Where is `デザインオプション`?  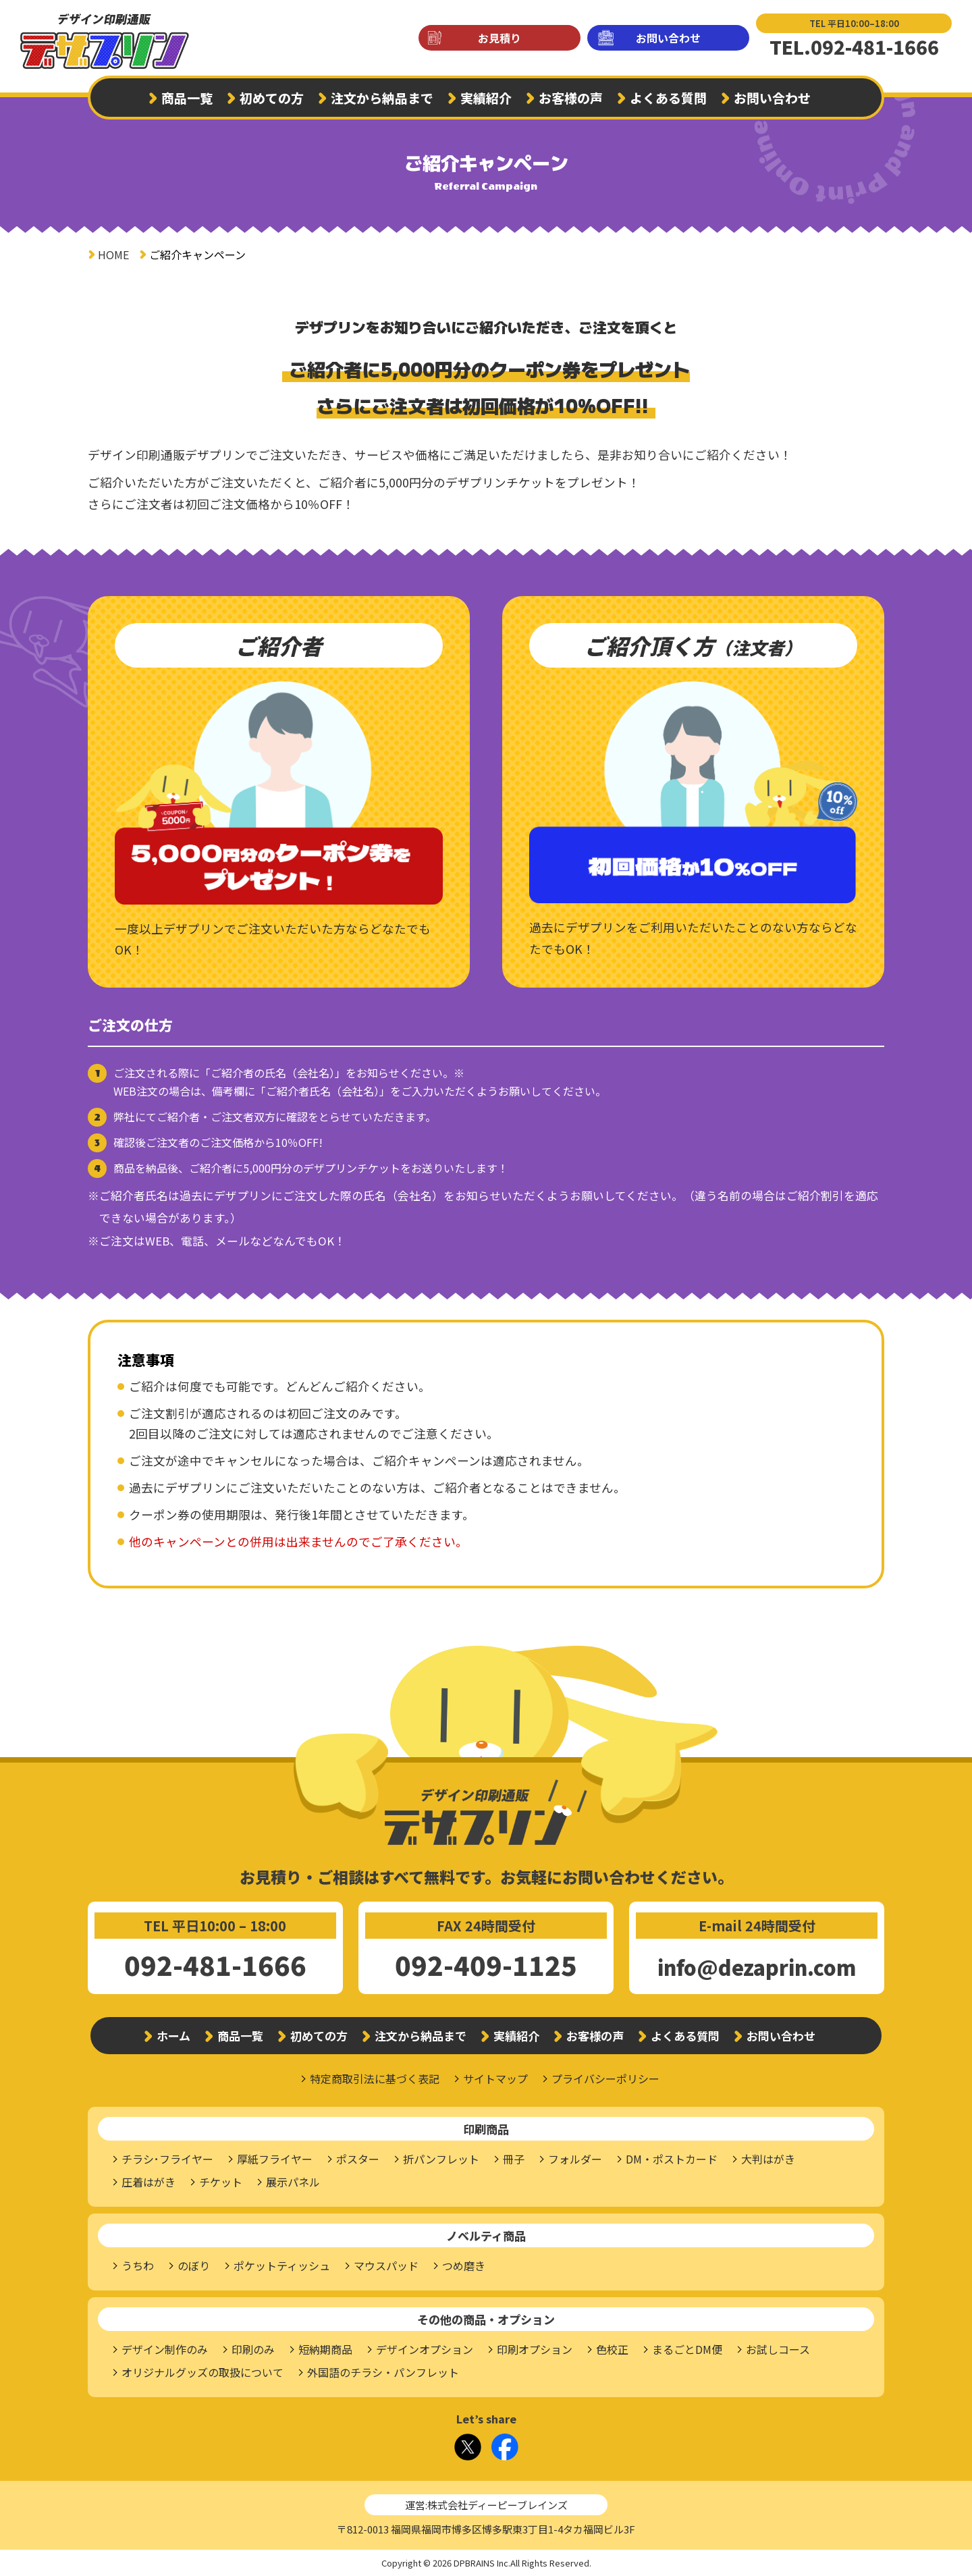 デザインオプション is located at coordinates (424, 2349).